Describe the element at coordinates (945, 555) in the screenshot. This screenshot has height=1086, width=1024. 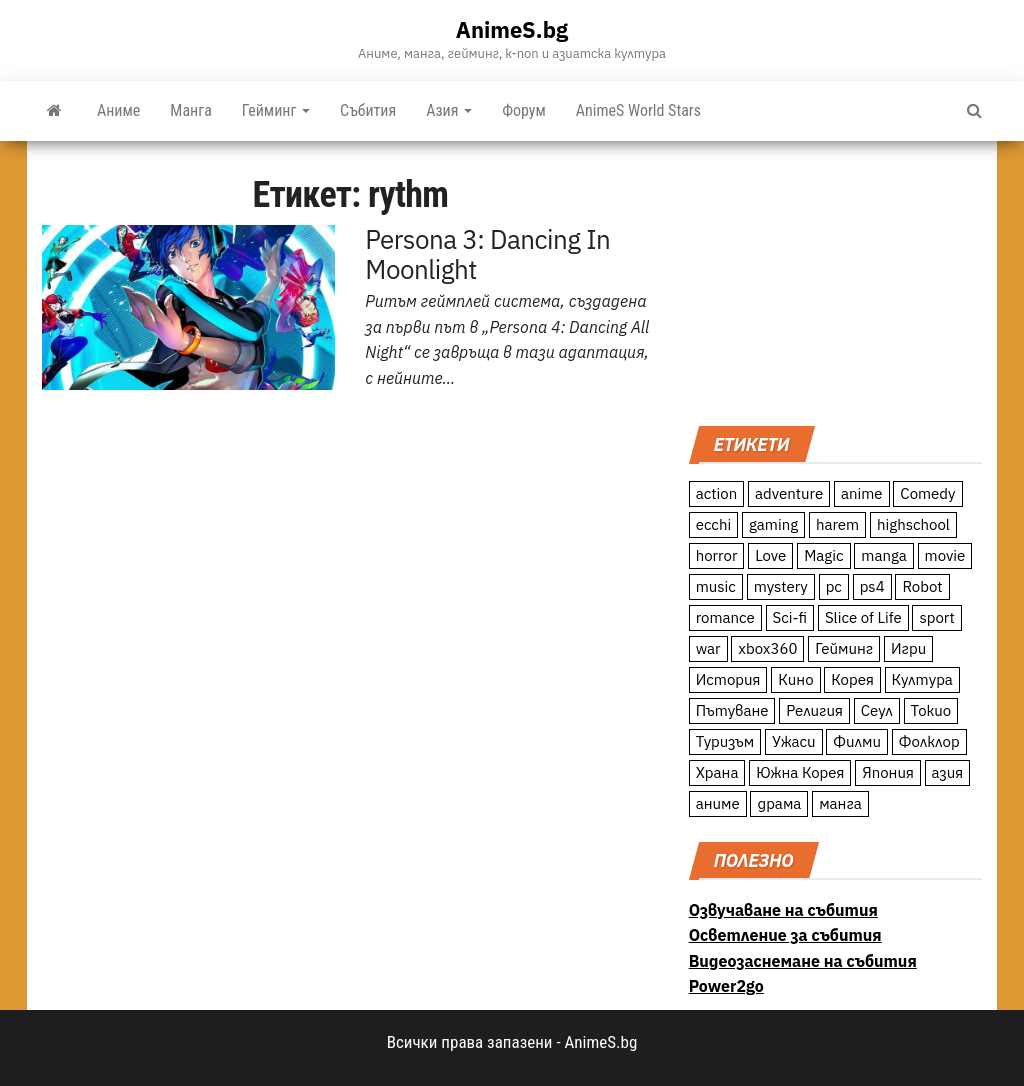
I see `movie [movie (7 обекти)]` at that location.